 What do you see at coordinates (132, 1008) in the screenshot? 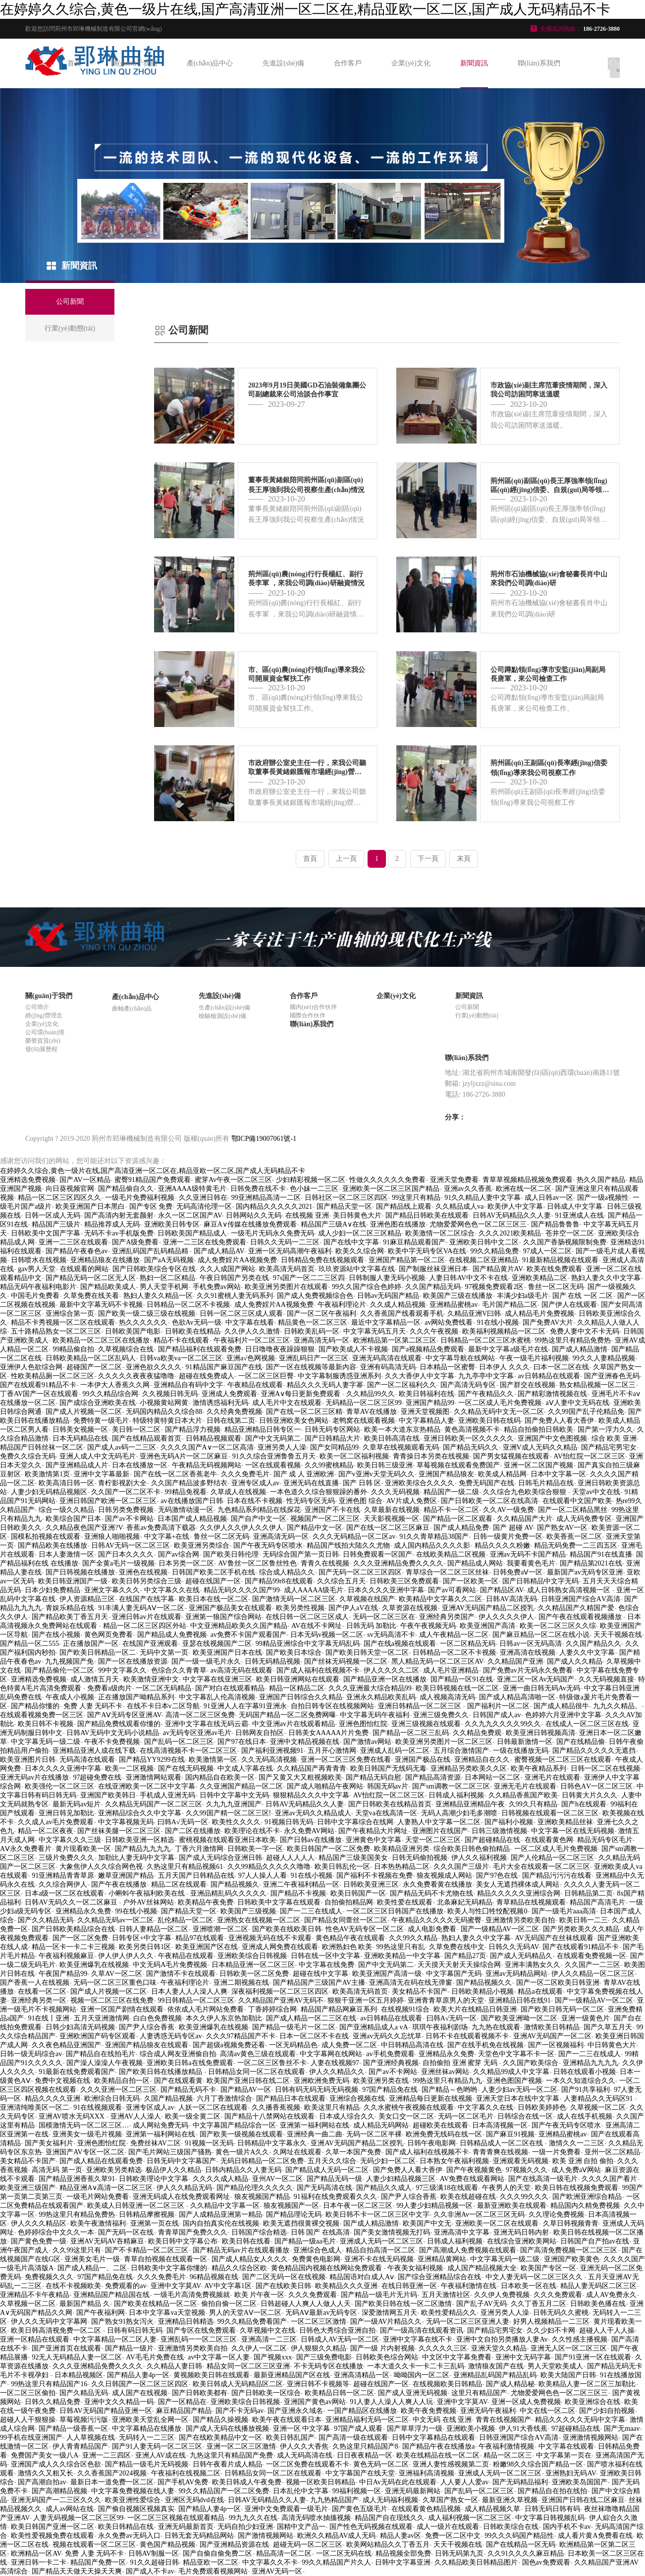
I see `曲軸產(chǎn)品` at bounding box center [132, 1008].